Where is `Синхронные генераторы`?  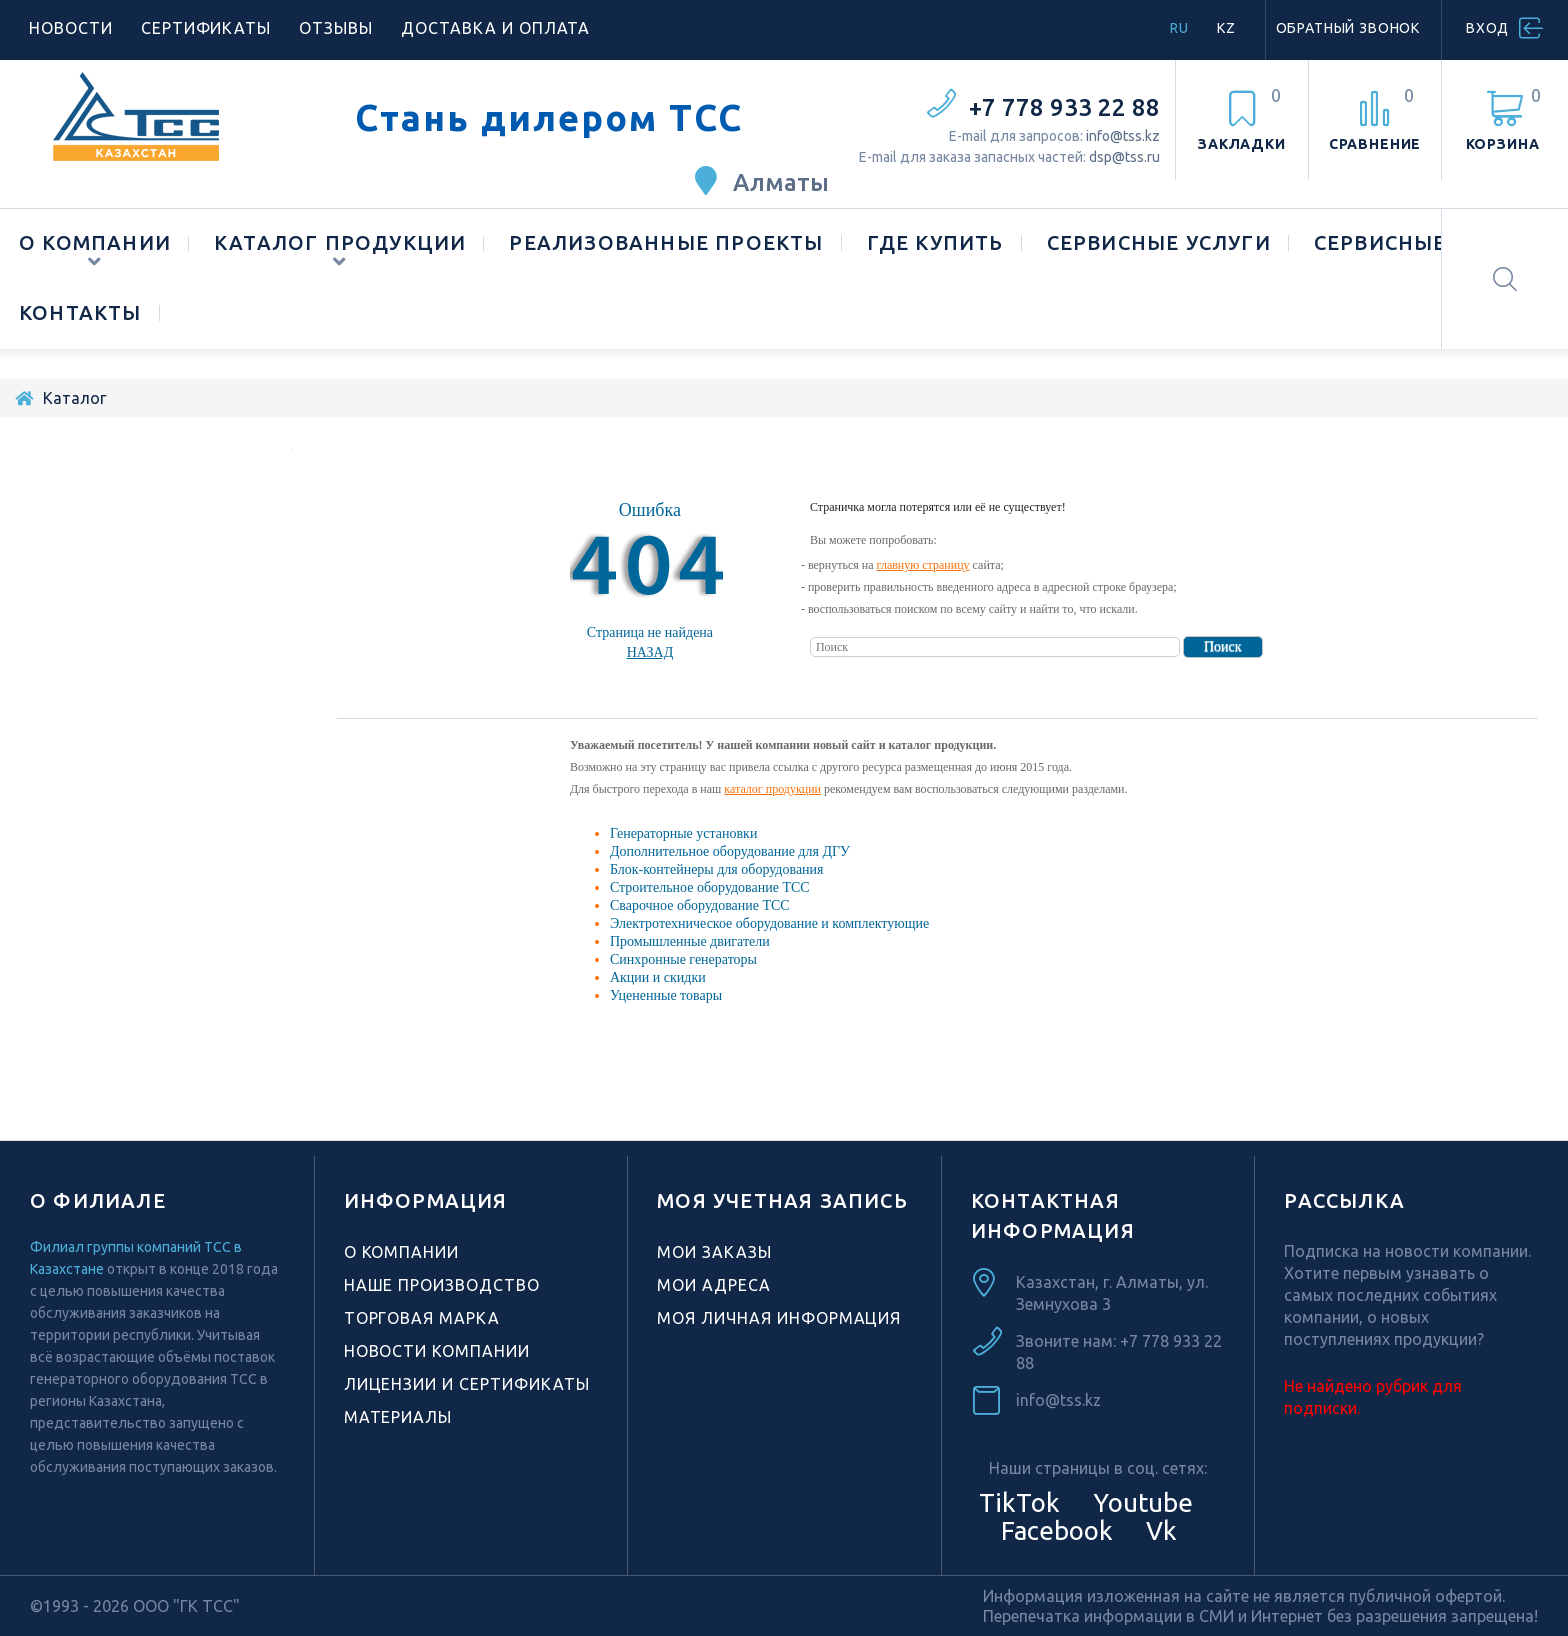 Синхронные генераторы is located at coordinates (683, 959).